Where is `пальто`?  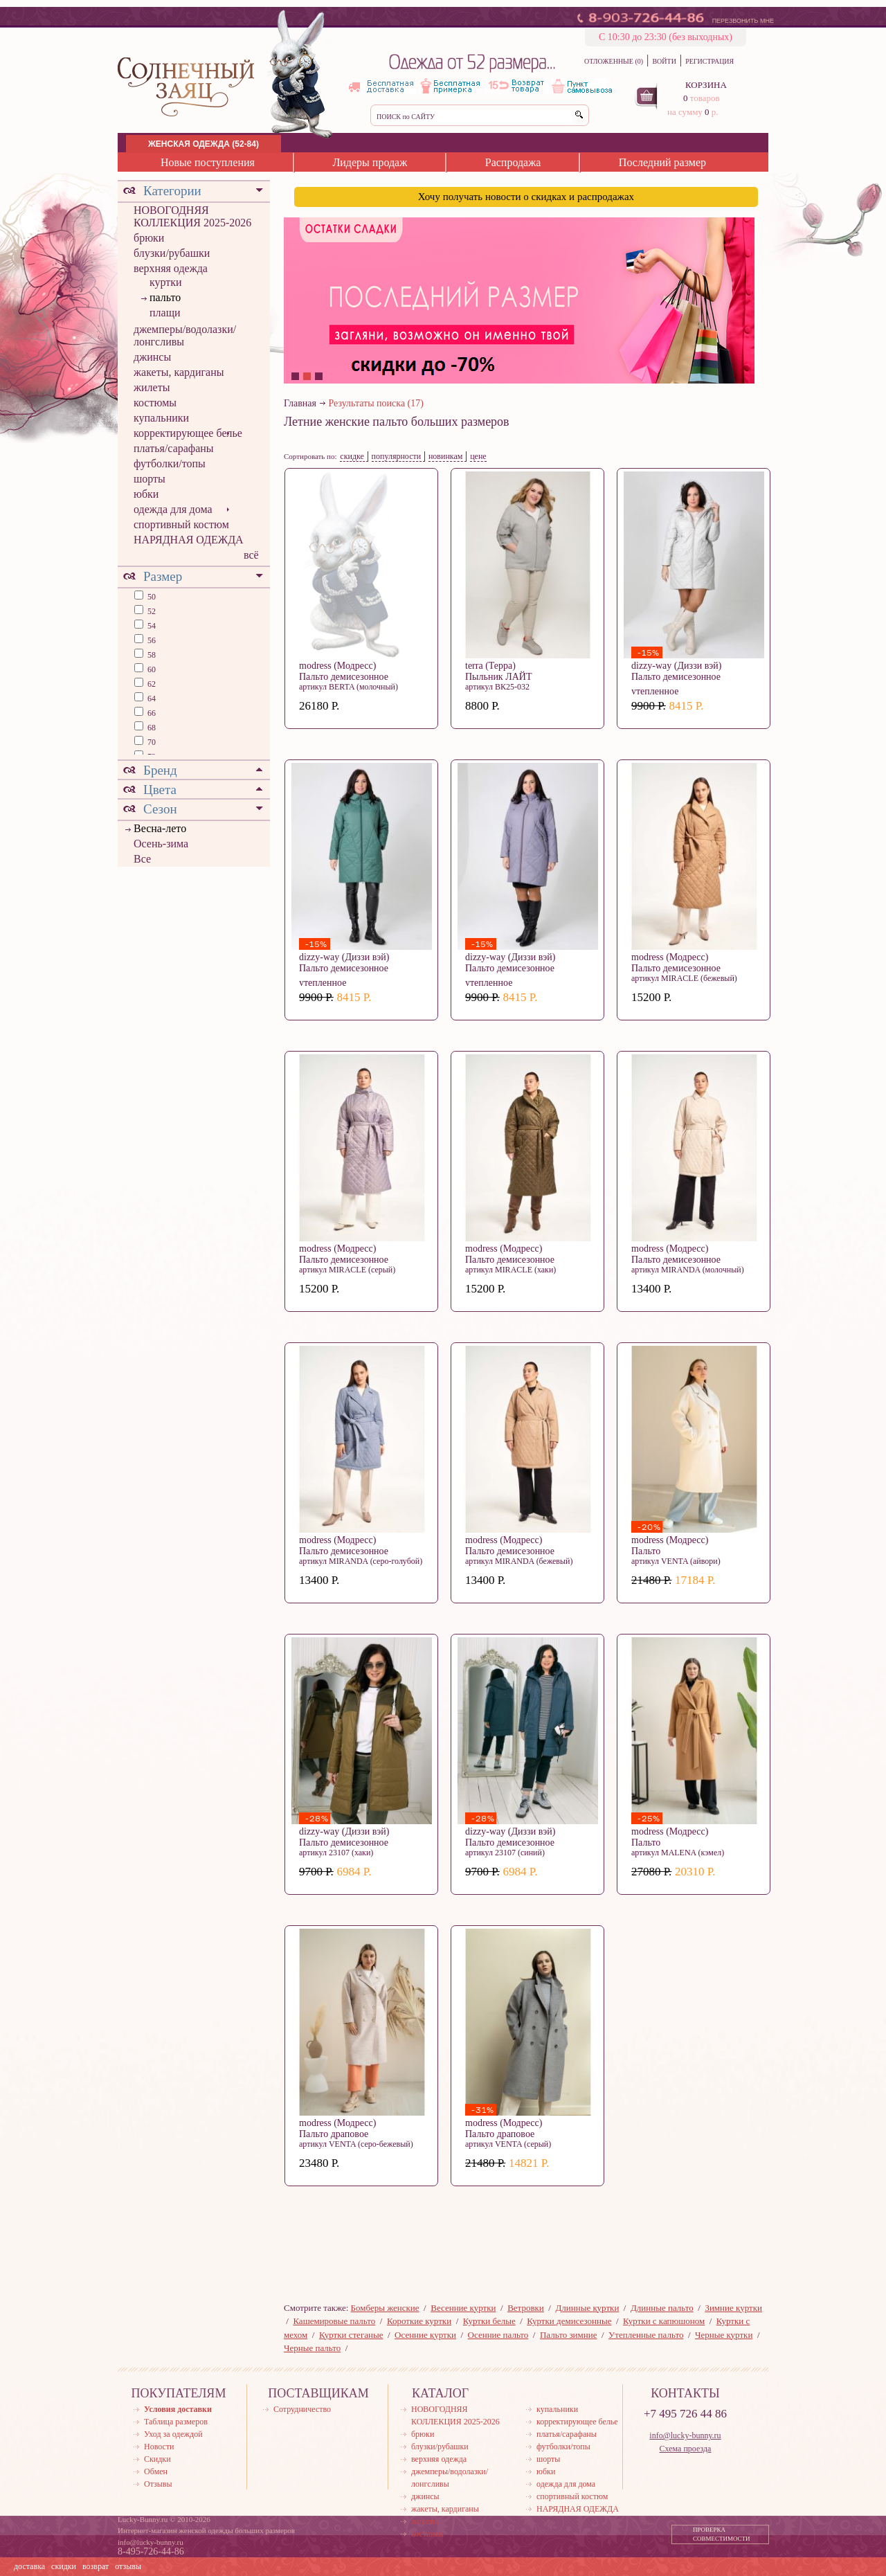 пальто is located at coordinates (165, 297).